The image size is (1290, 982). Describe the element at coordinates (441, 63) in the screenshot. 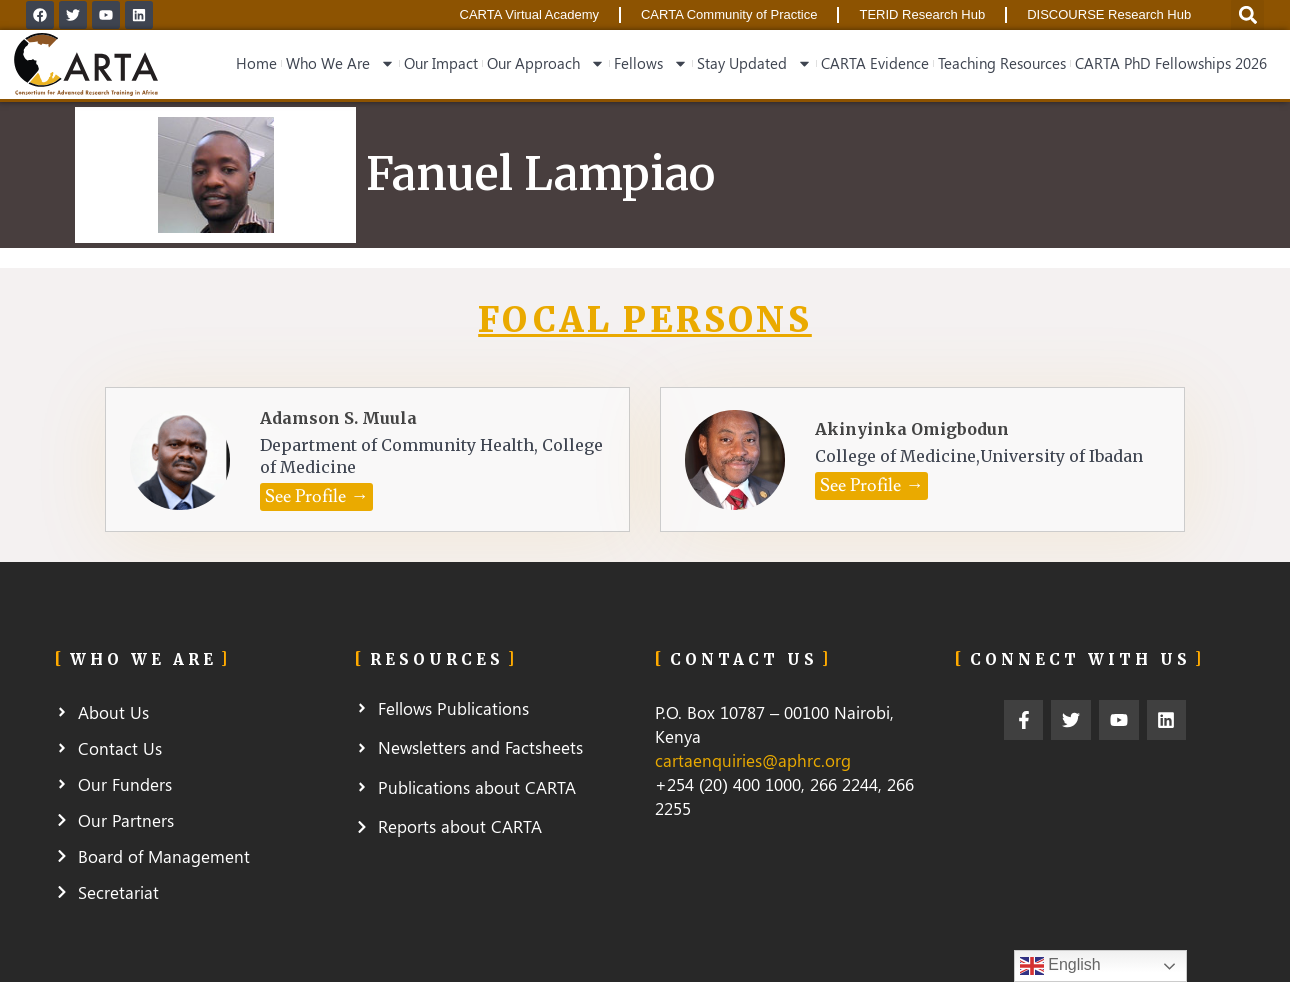

I see `Our Impact` at that location.